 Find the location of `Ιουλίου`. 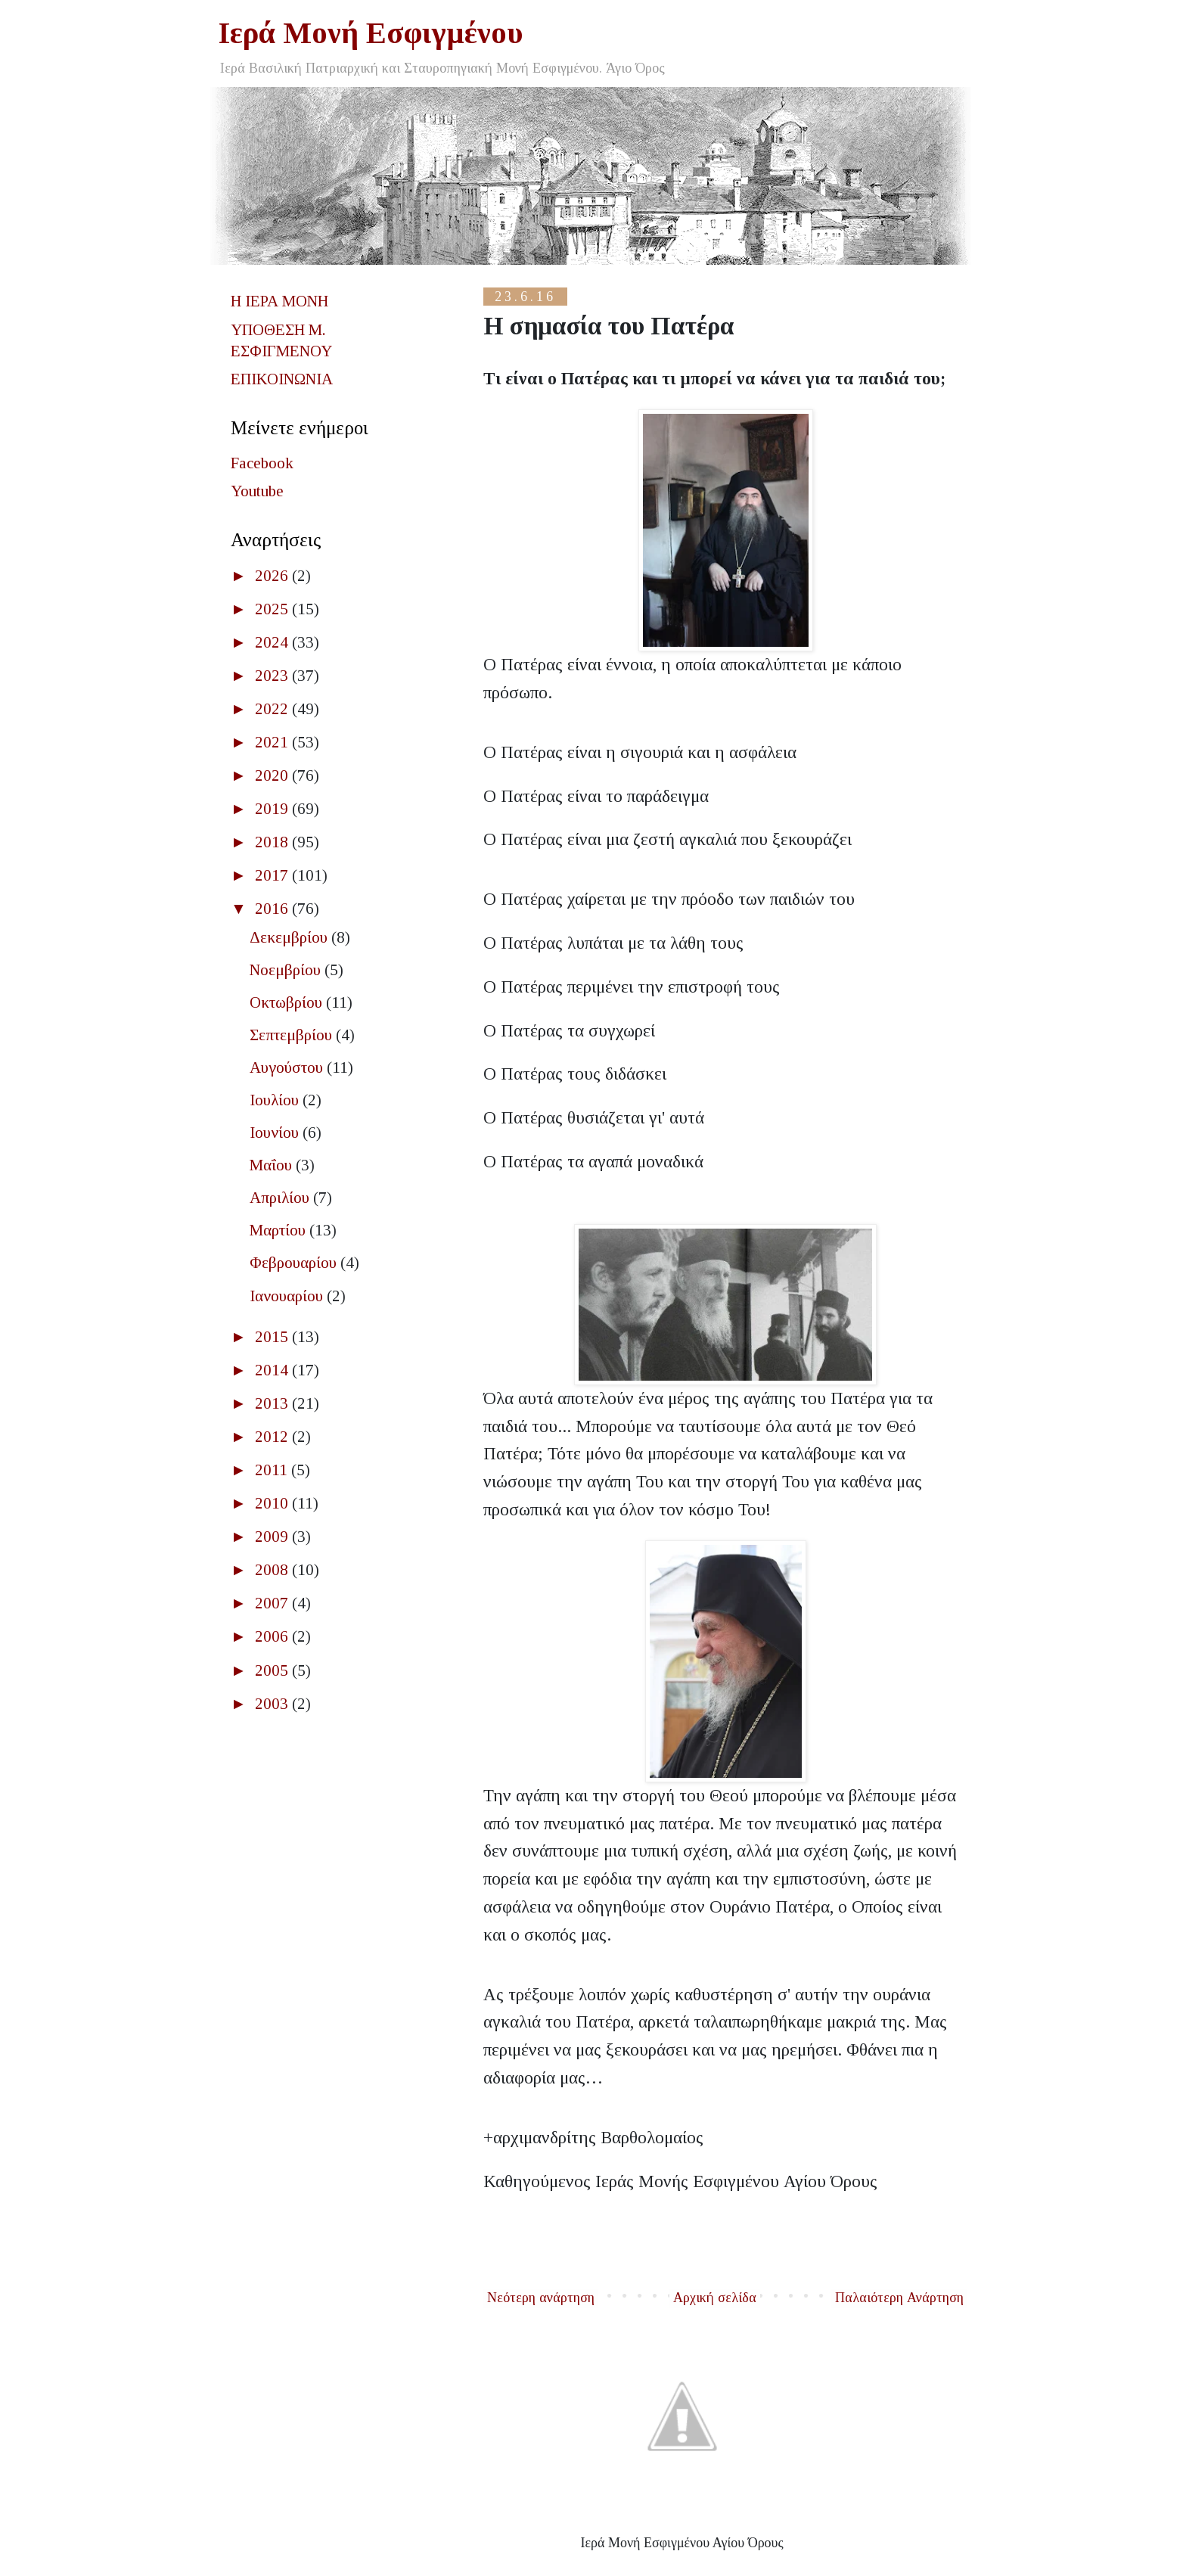

Ιουλίου is located at coordinates (276, 1100).